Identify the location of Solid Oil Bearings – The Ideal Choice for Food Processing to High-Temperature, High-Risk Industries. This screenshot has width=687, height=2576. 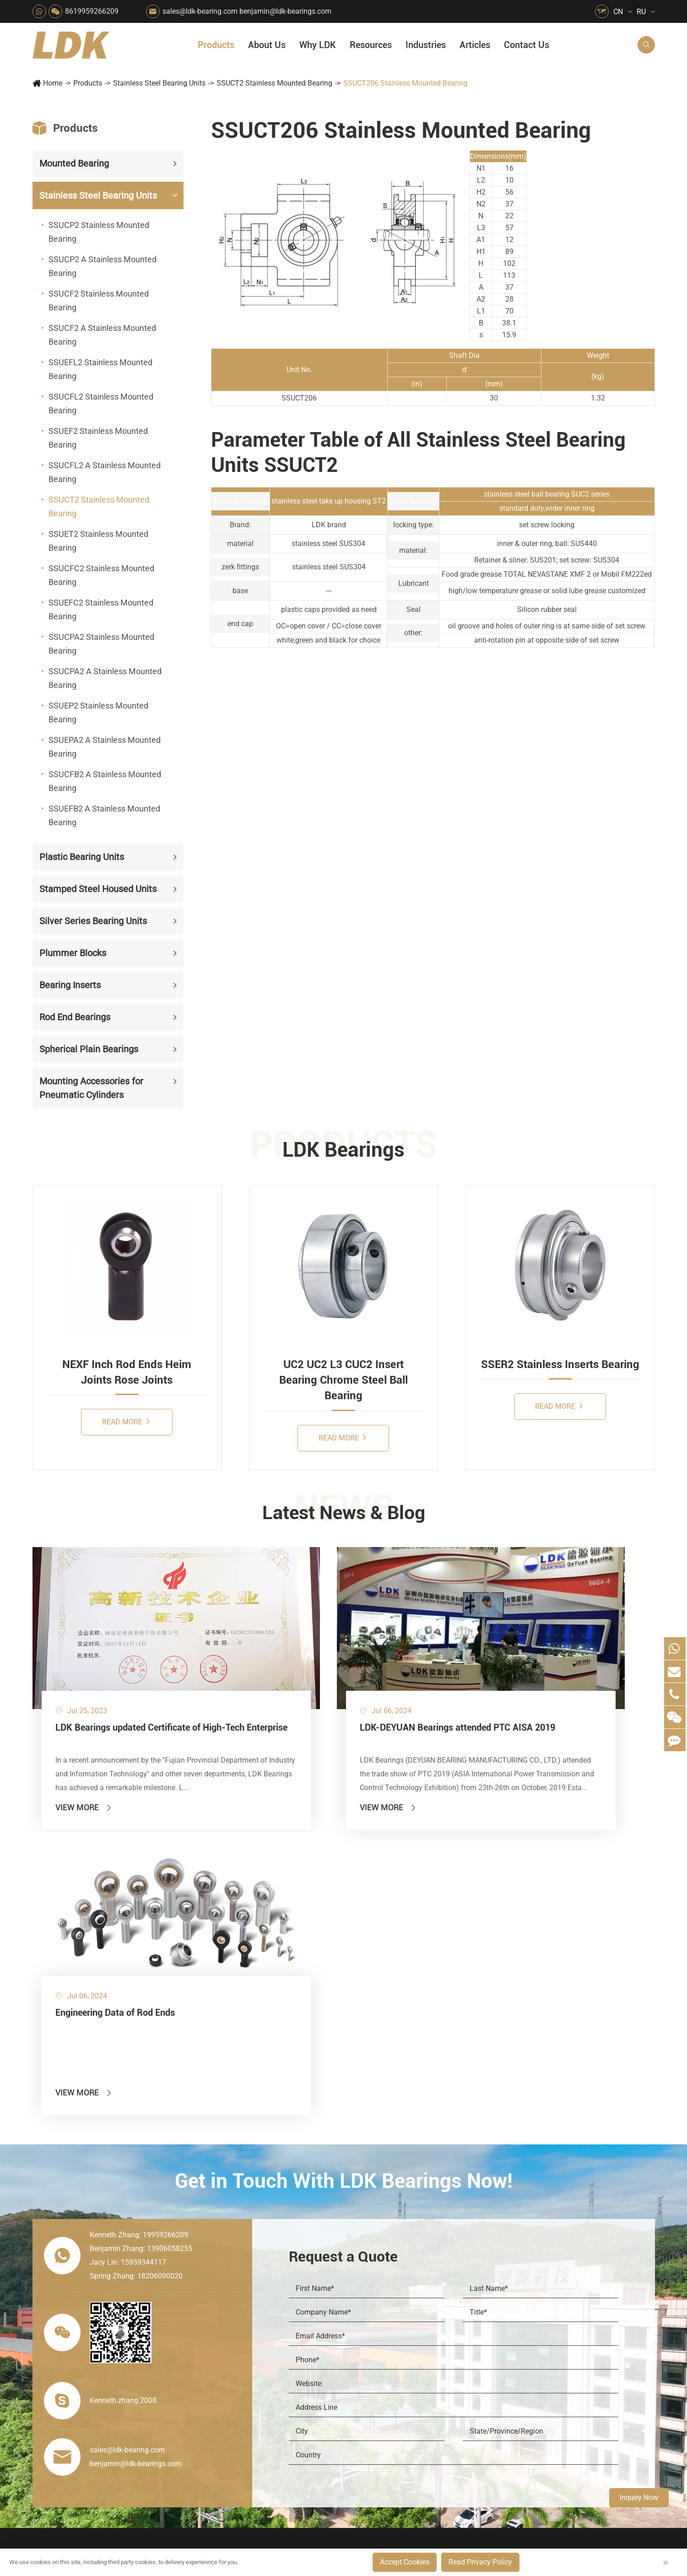
(586, 2368).